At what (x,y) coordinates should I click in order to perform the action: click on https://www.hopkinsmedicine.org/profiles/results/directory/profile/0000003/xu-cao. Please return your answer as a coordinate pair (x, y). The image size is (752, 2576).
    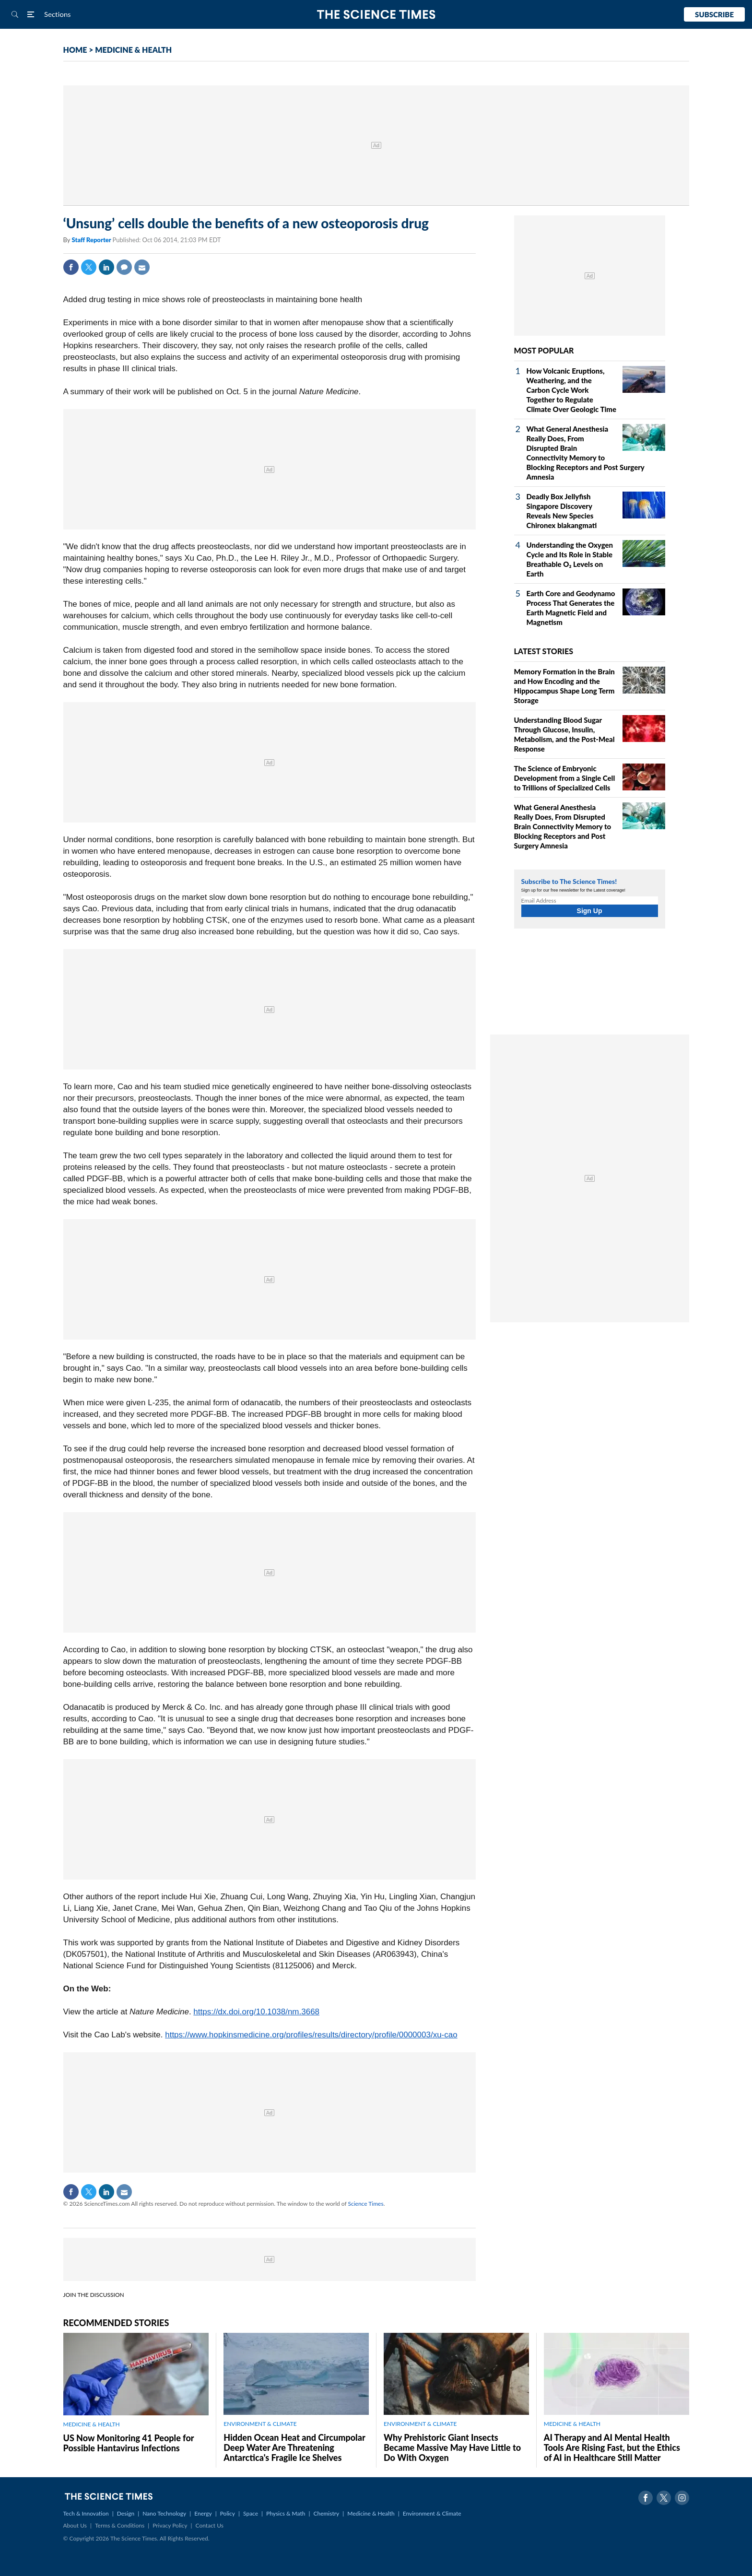
    Looking at the image, I should click on (311, 2034).